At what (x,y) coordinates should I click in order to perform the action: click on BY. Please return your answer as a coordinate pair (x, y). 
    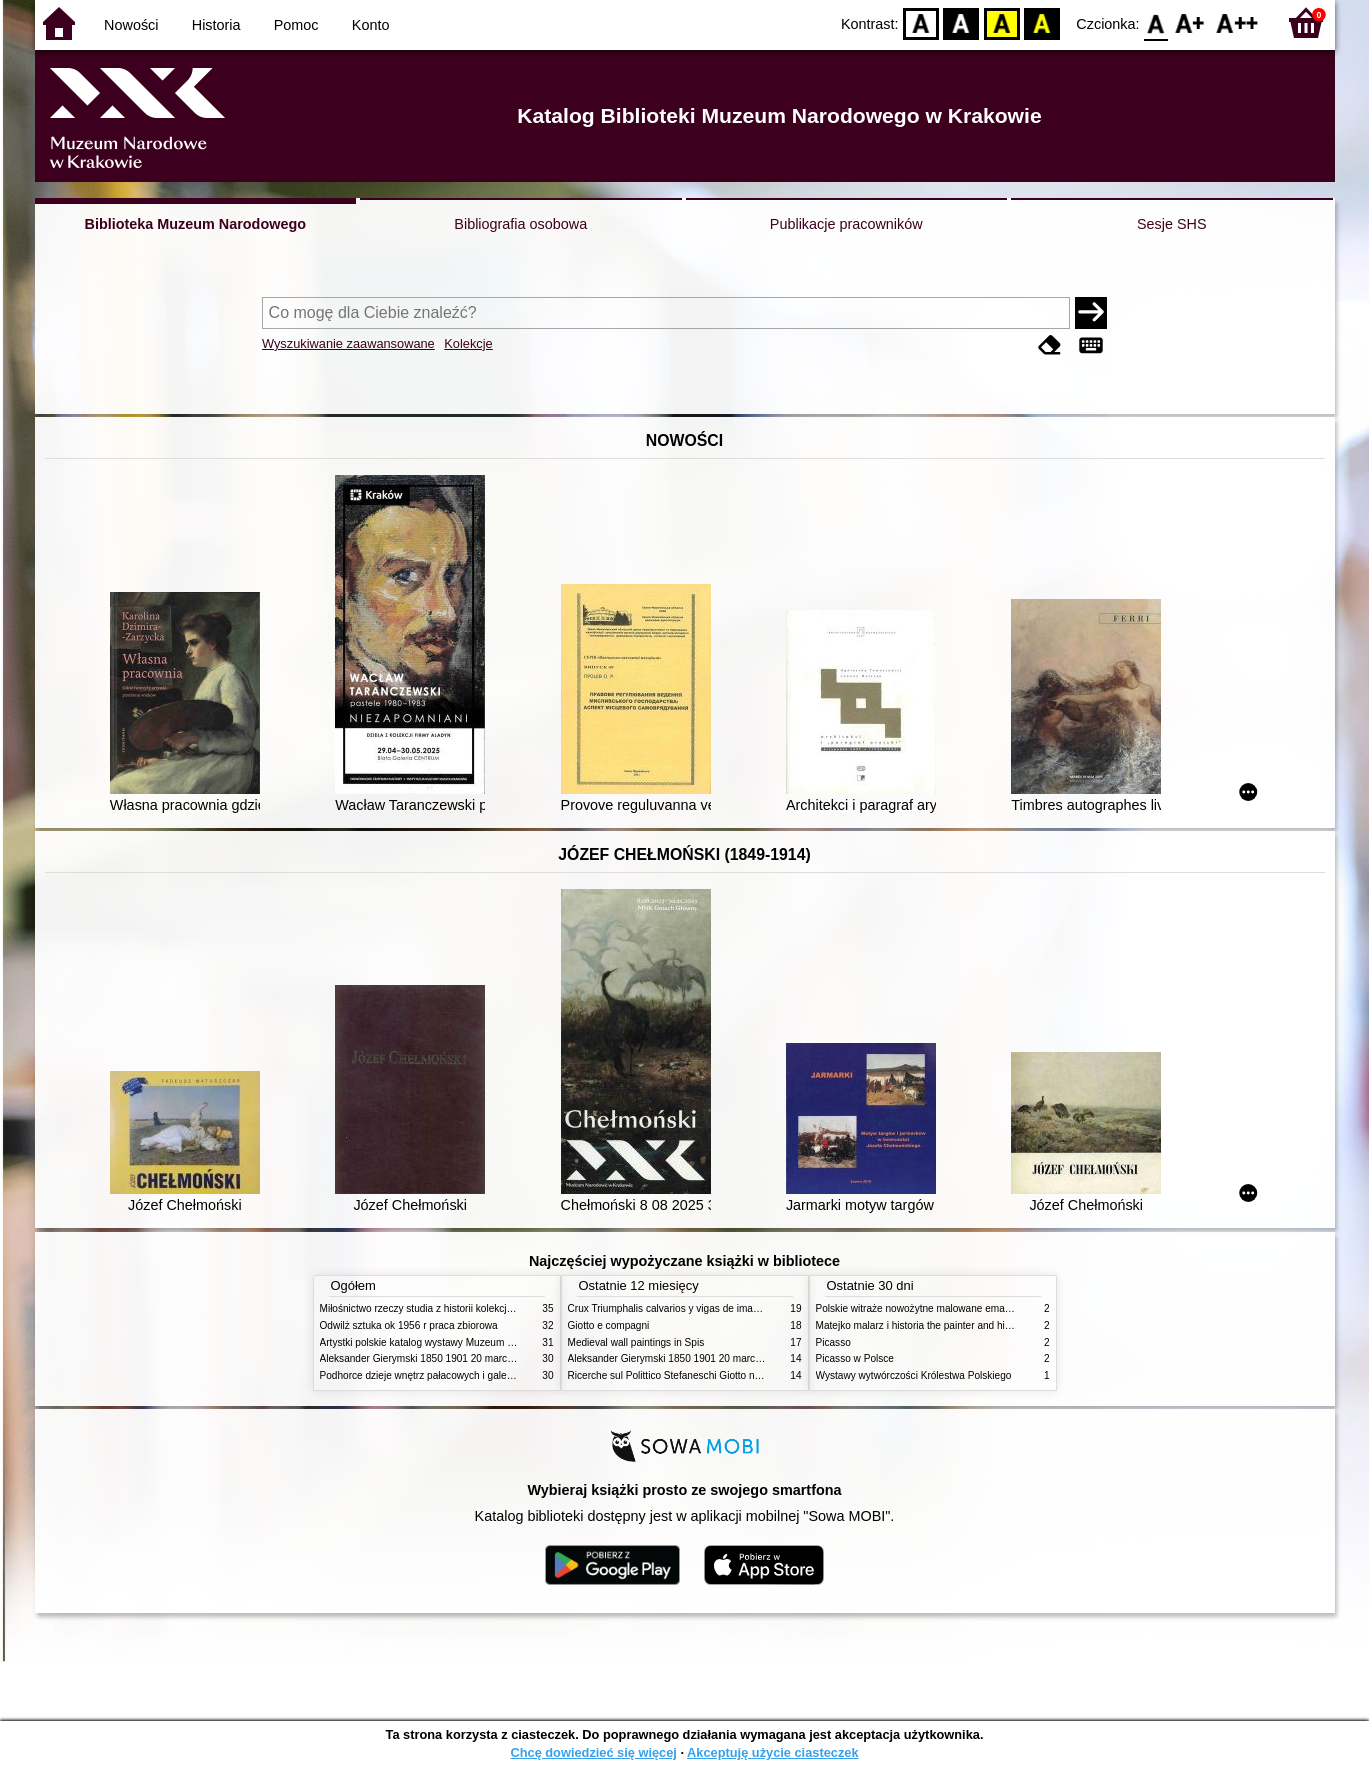
    Looking at the image, I should click on (1042, 22).